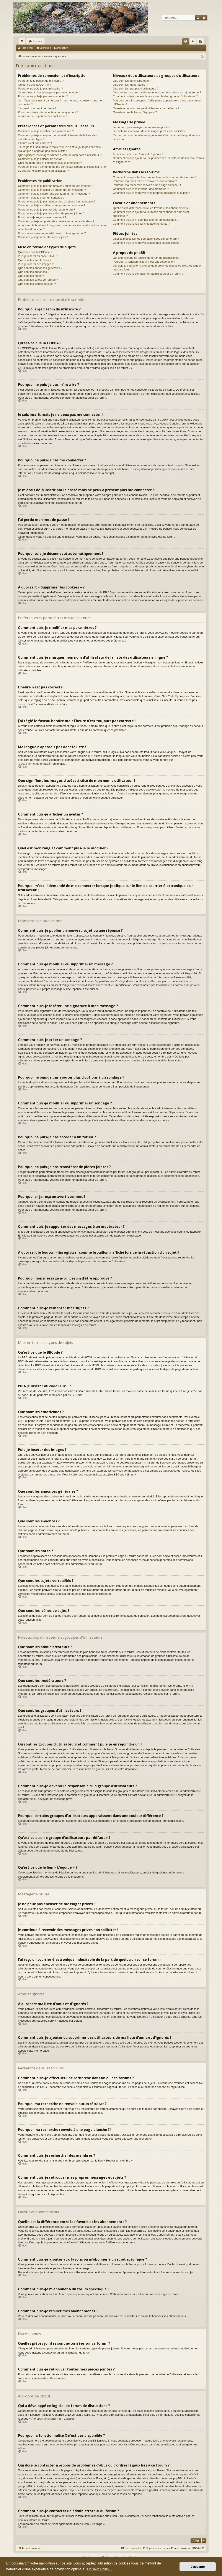 The height and width of the screenshot is (2576, 222). What do you see at coordinates (38, 279) in the screenshot?
I see `Que sont les sujets verrouillés ?` at bounding box center [38, 279].